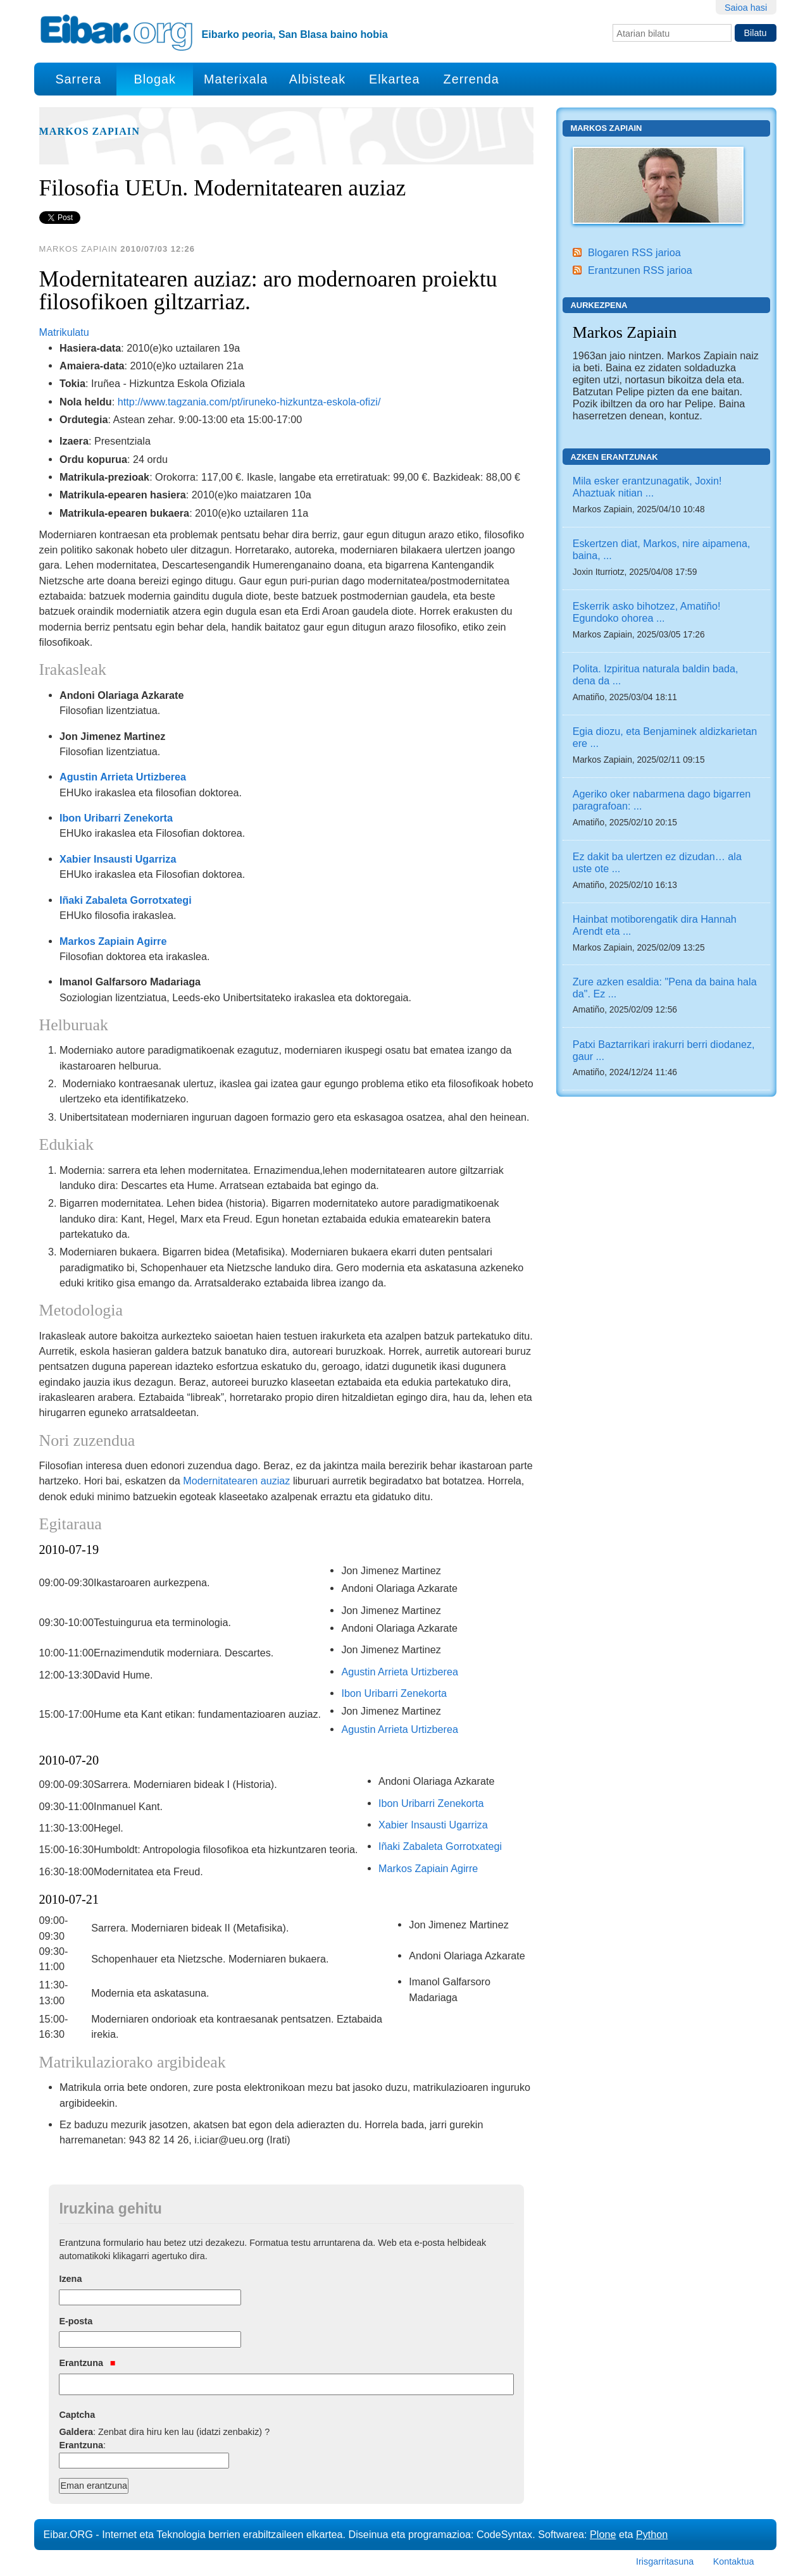 Image resolution: width=810 pixels, height=2576 pixels. I want to click on Kontaktua, so click(733, 2561).